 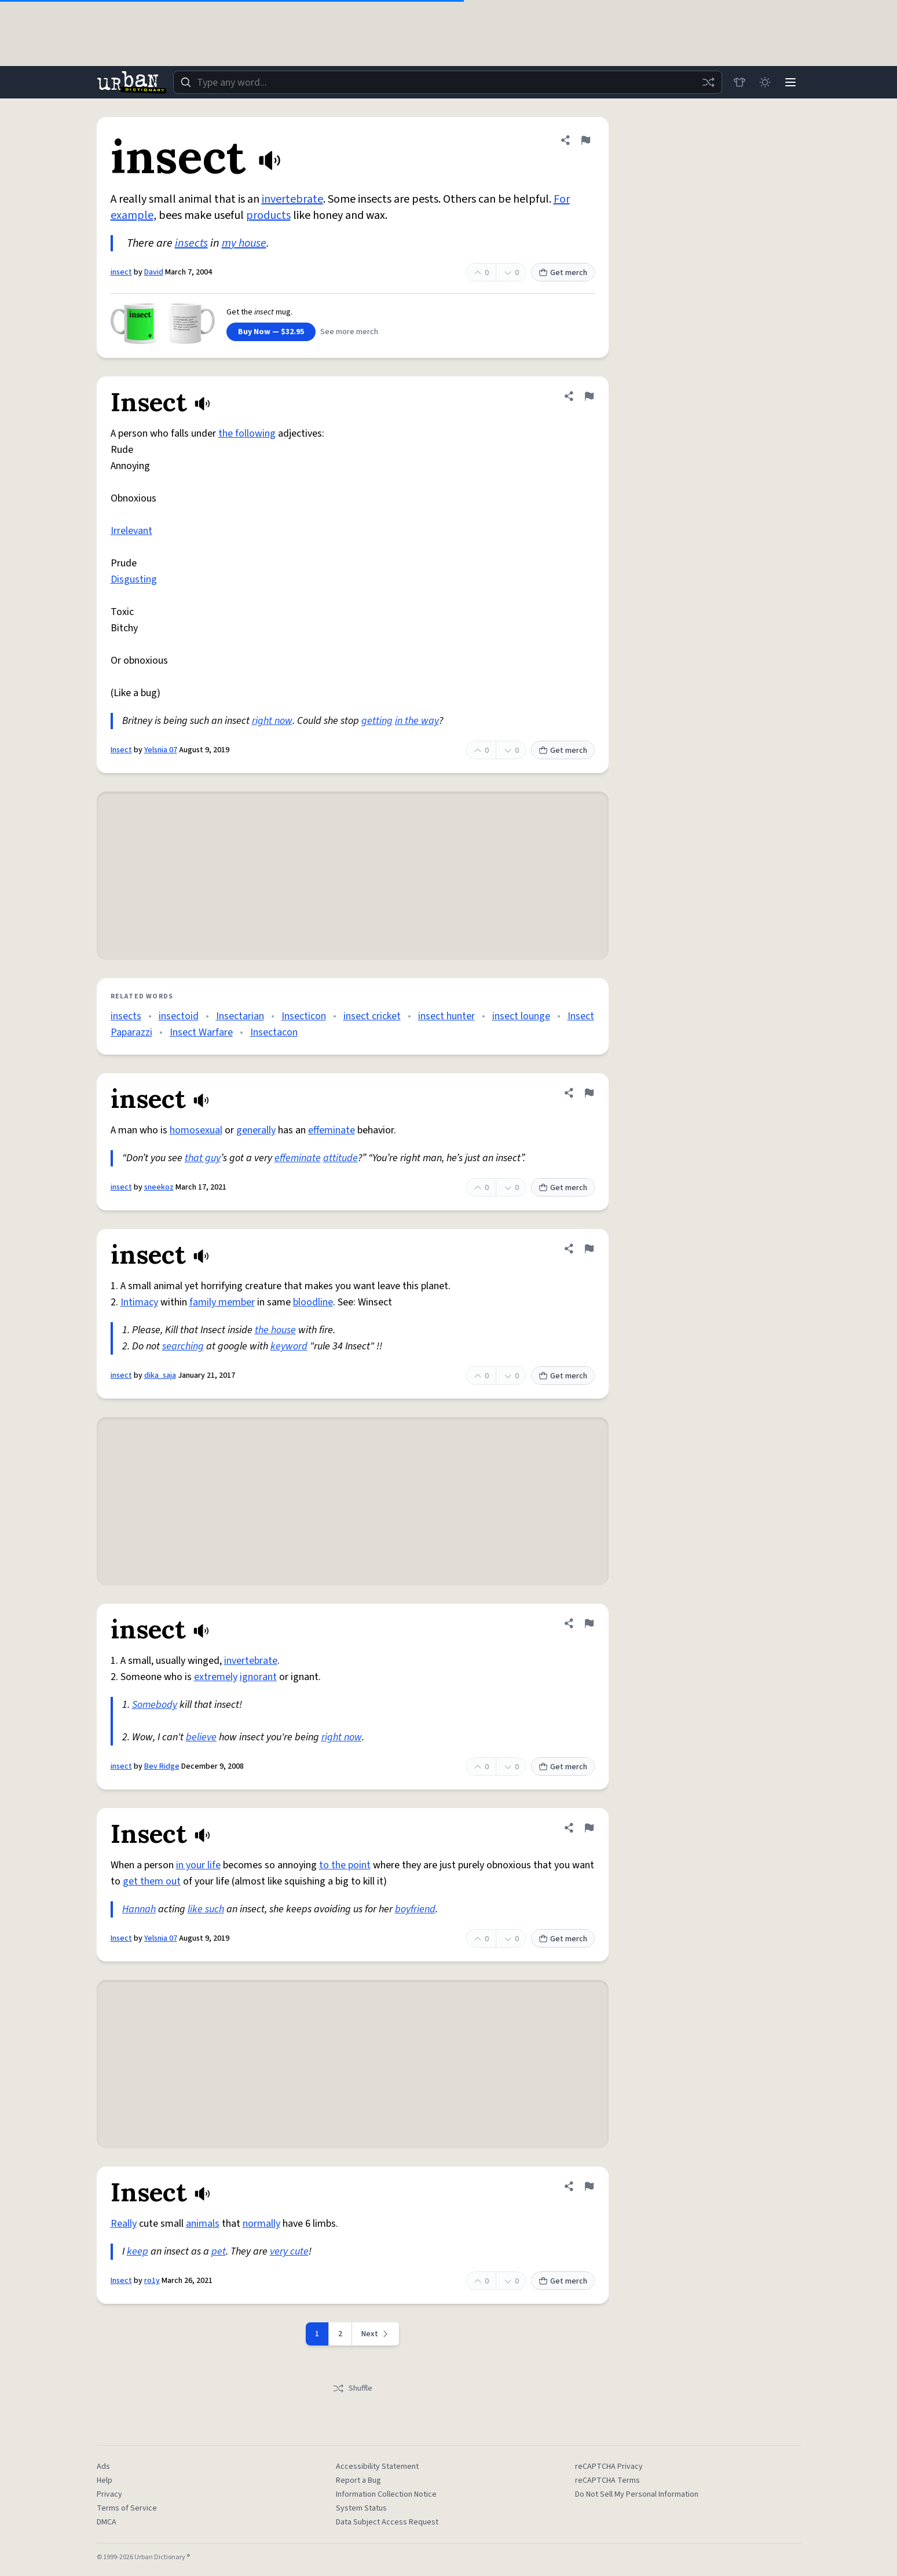 I want to click on family member, so click(x=222, y=1302).